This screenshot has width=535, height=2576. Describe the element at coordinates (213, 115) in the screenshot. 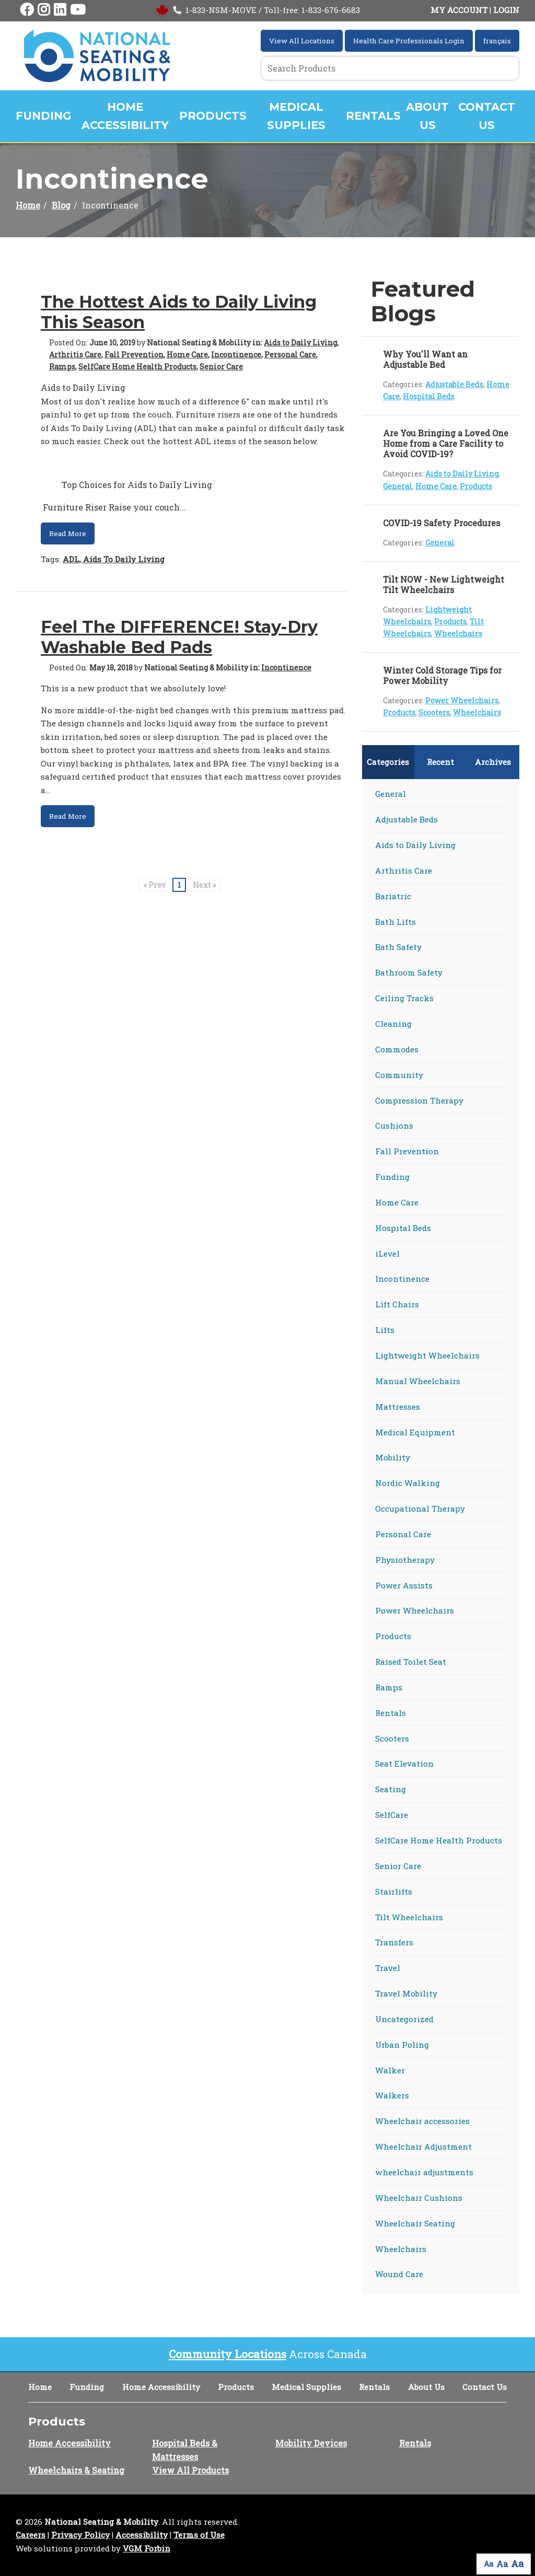

I see `Products` at that location.